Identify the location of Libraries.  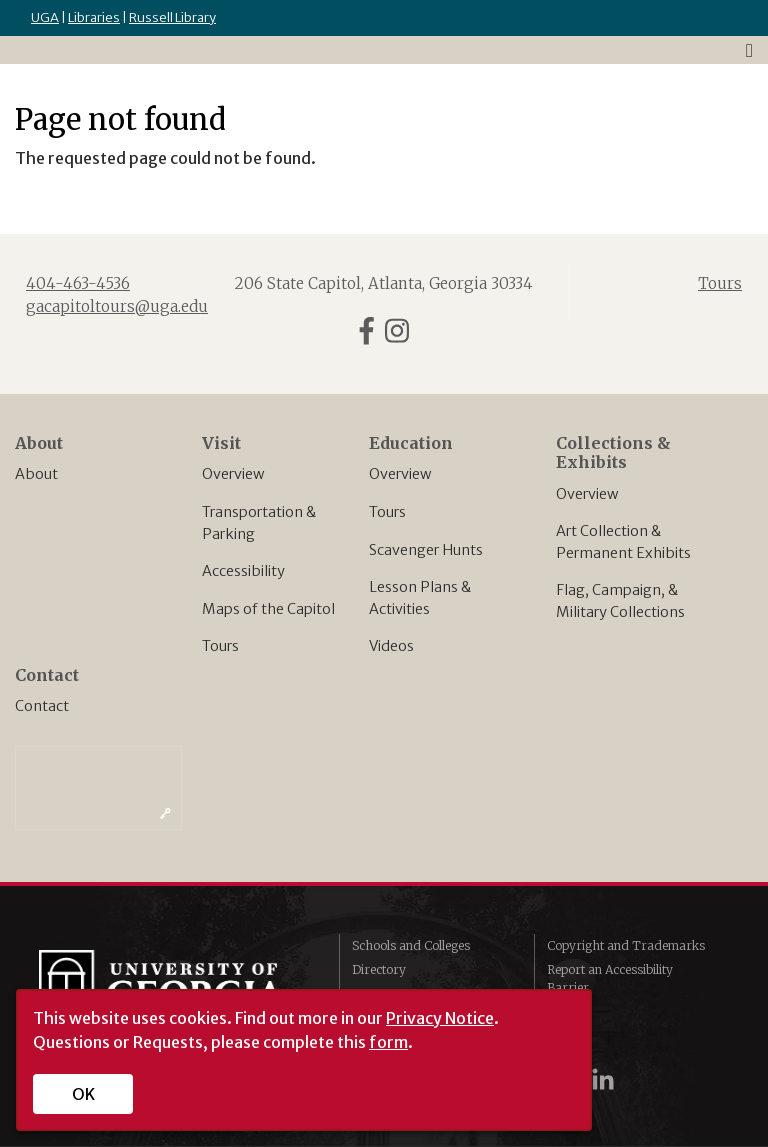
(94, 17).